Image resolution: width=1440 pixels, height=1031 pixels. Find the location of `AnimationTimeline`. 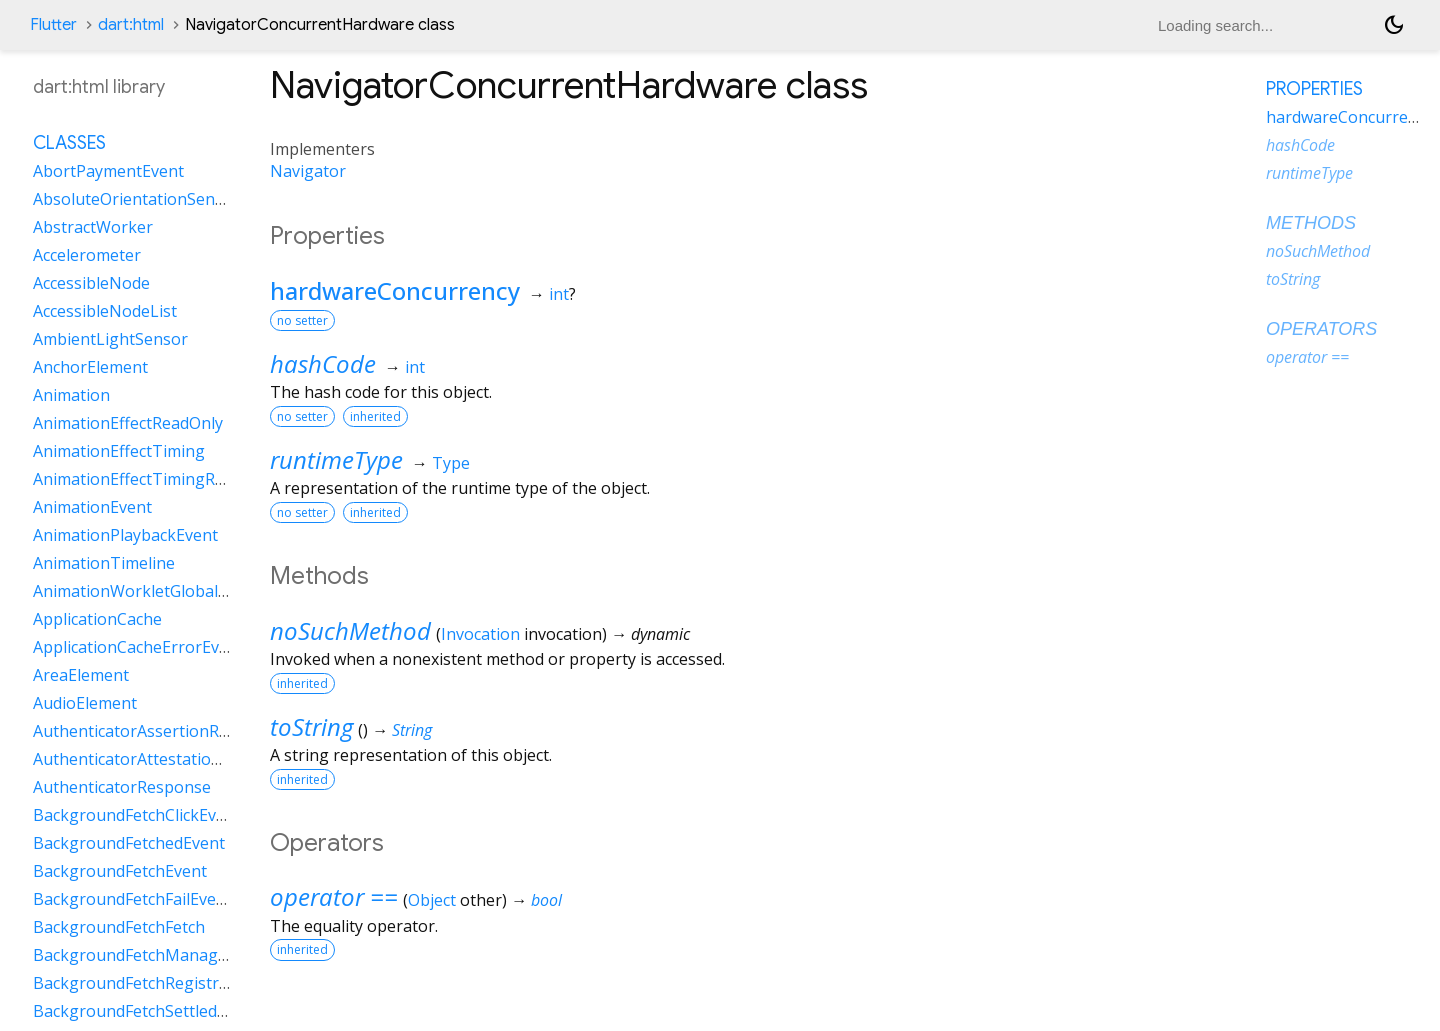

AnimationTimeline is located at coordinates (104, 563).